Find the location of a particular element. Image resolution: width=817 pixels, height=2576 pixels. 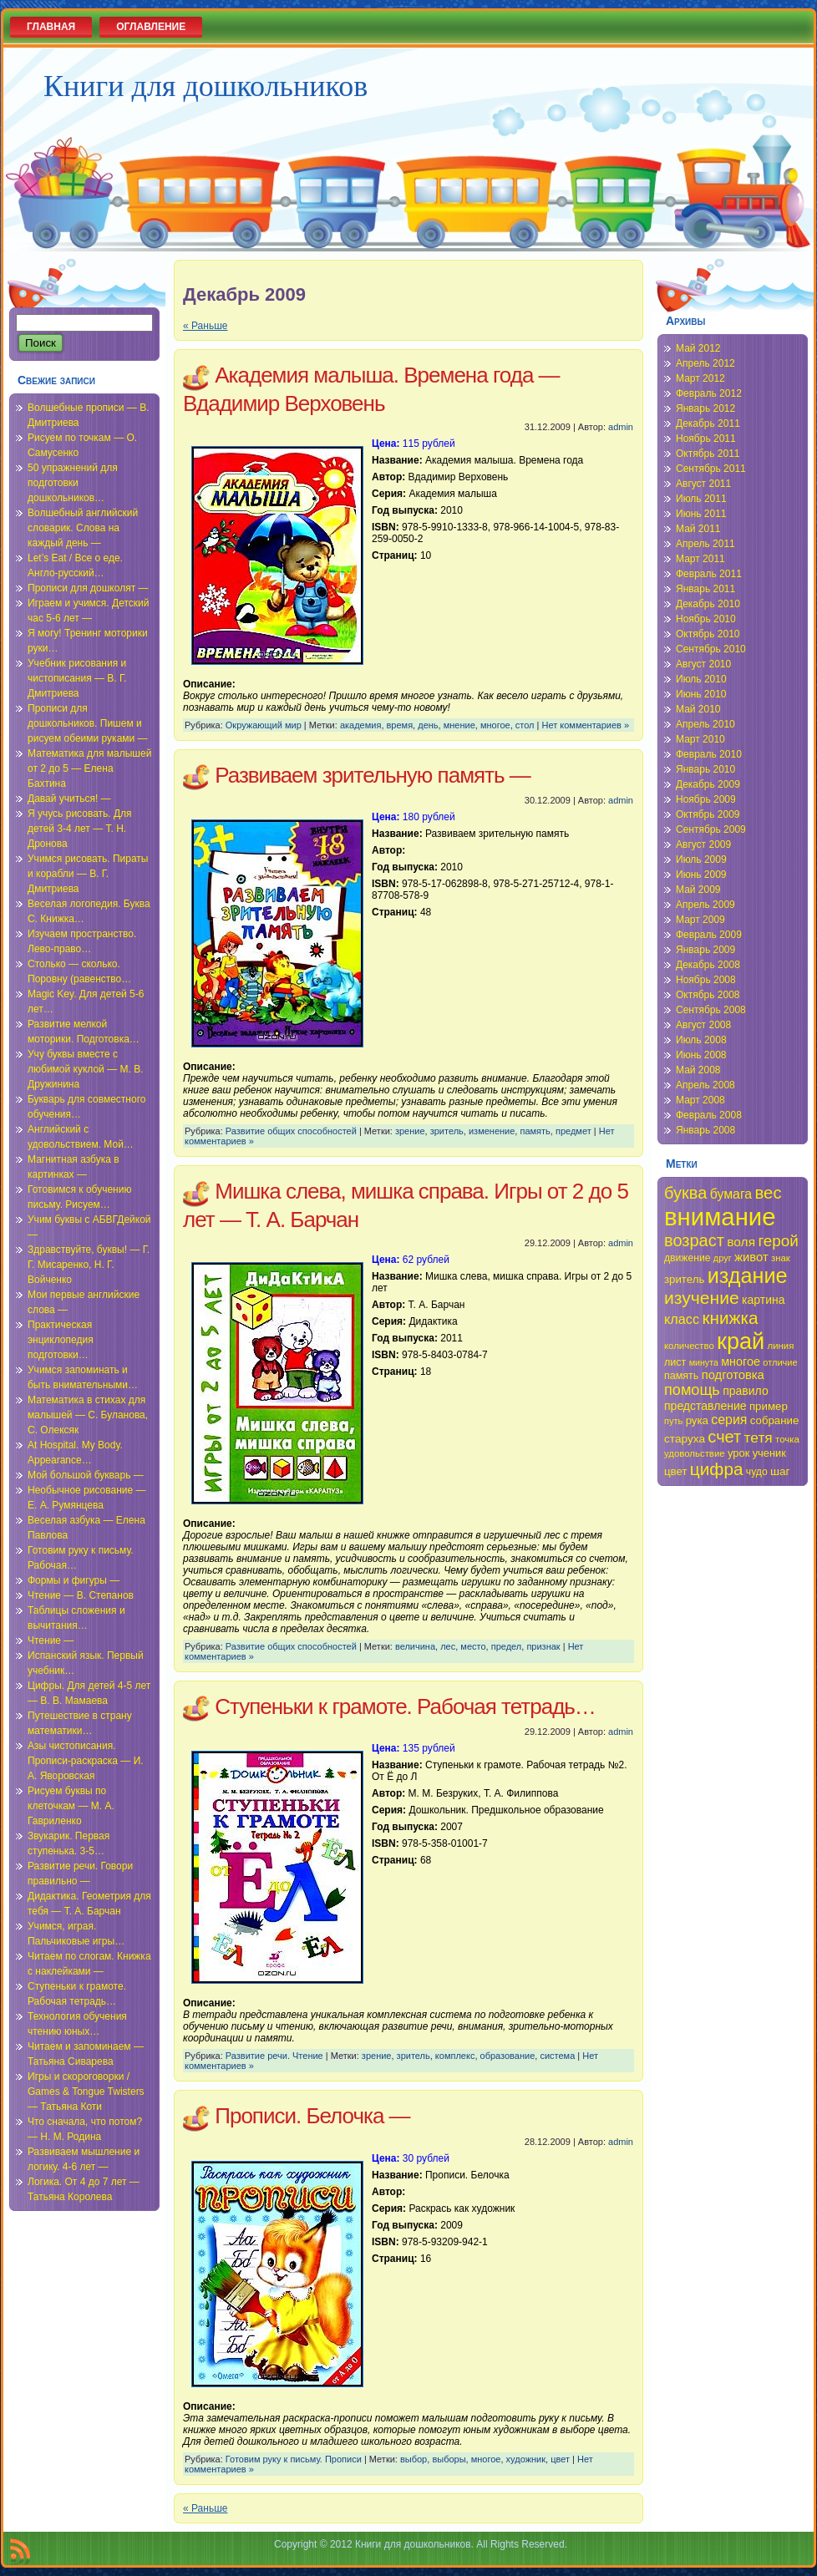

величина is located at coordinates (415, 1646).